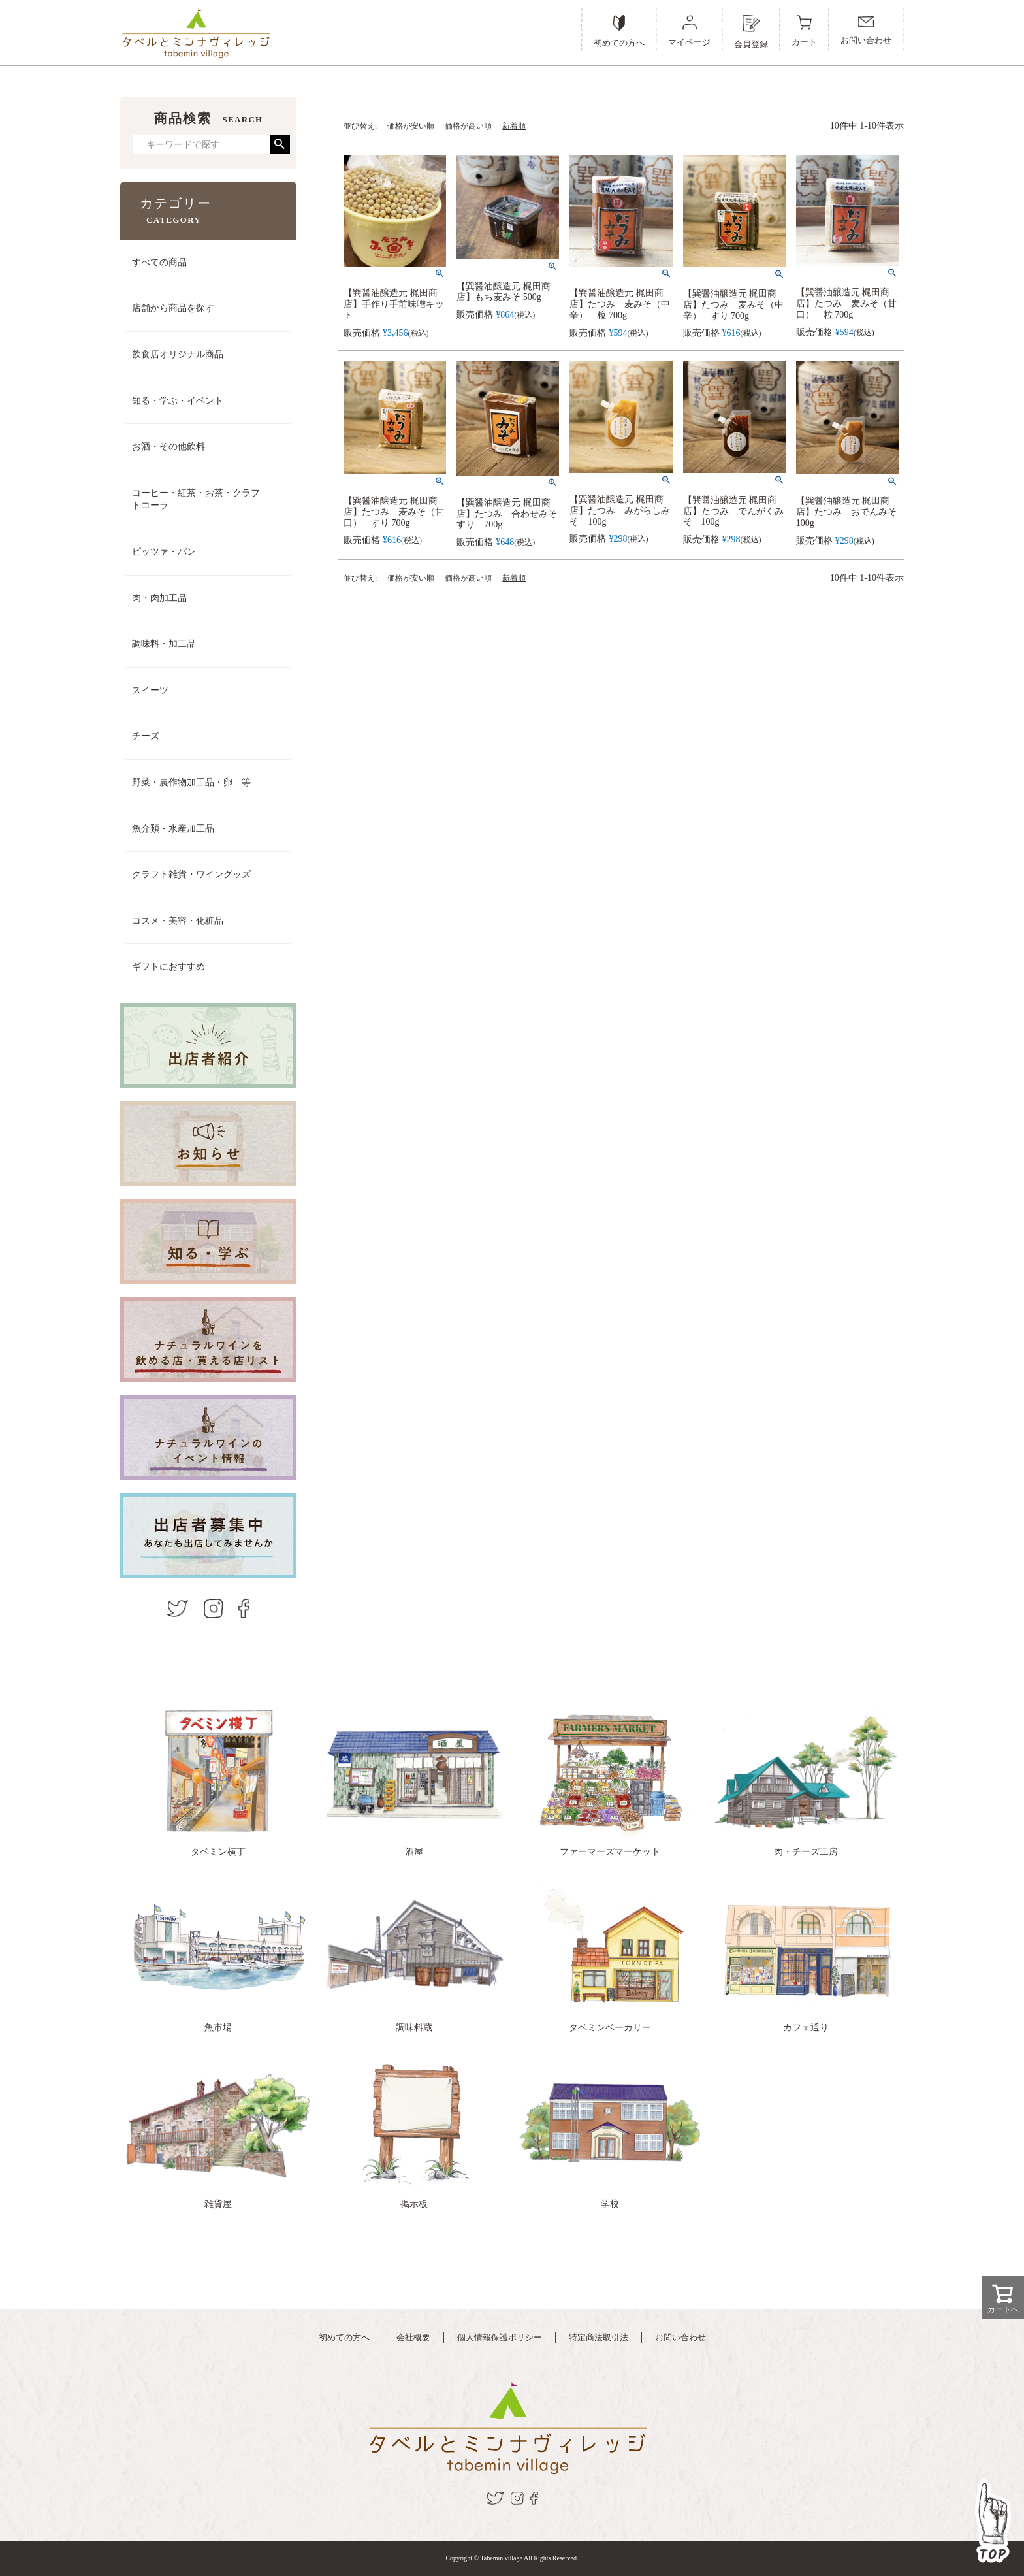  What do you see at coordinates (173, 308) in the screenshot?
I see `店舗から商品を探す` at bounding box center [173, 308].